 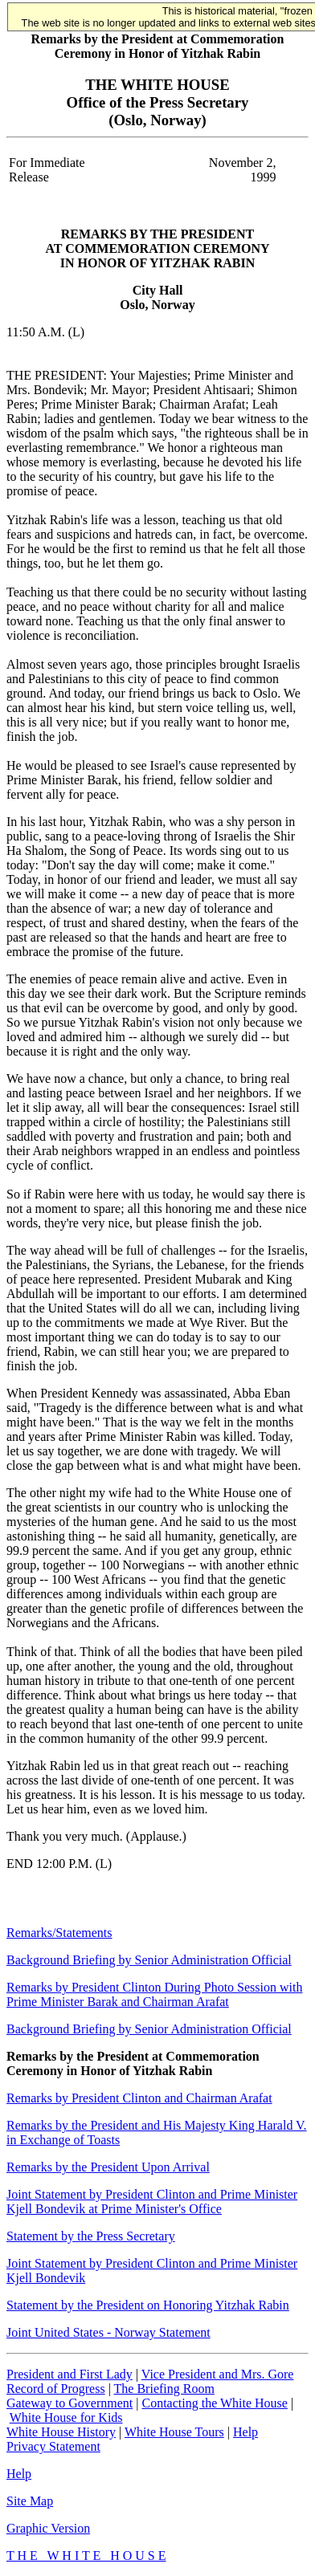 I want to click on Remarks by President Clinton During Photo Session with Prime Minister Barak and Chairman Arafat, so click(x=154, y=1994).